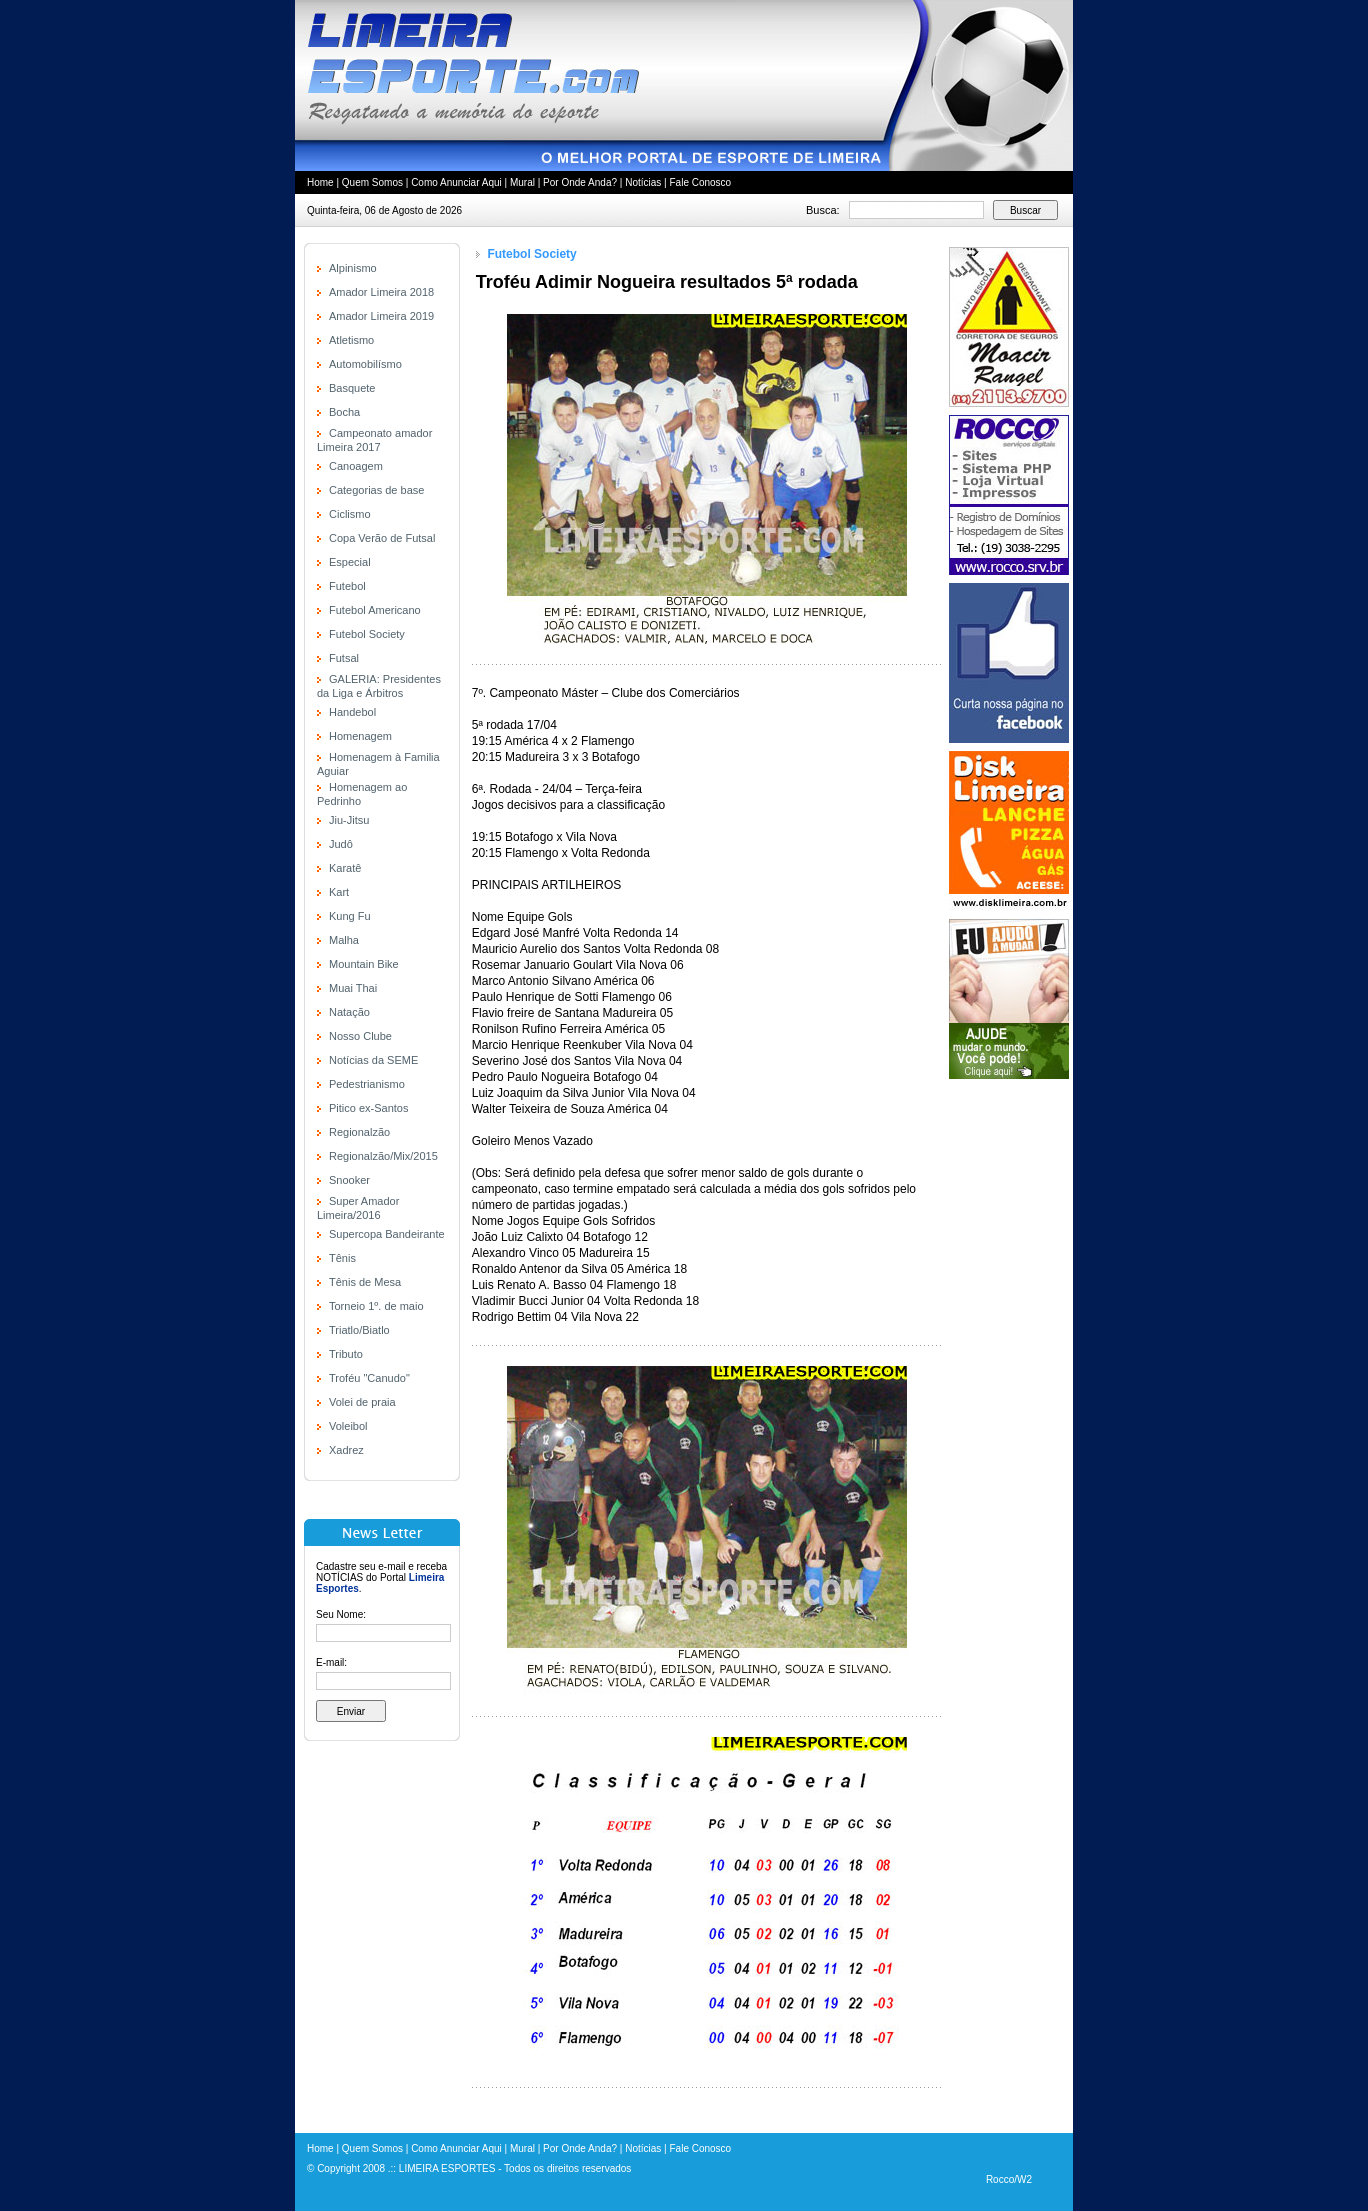 This screenshot has width=1368, height=2211. Describe the element at coordinates (382, 538) in the screenshot. I see `Copa Verão de Futsal` at that location.